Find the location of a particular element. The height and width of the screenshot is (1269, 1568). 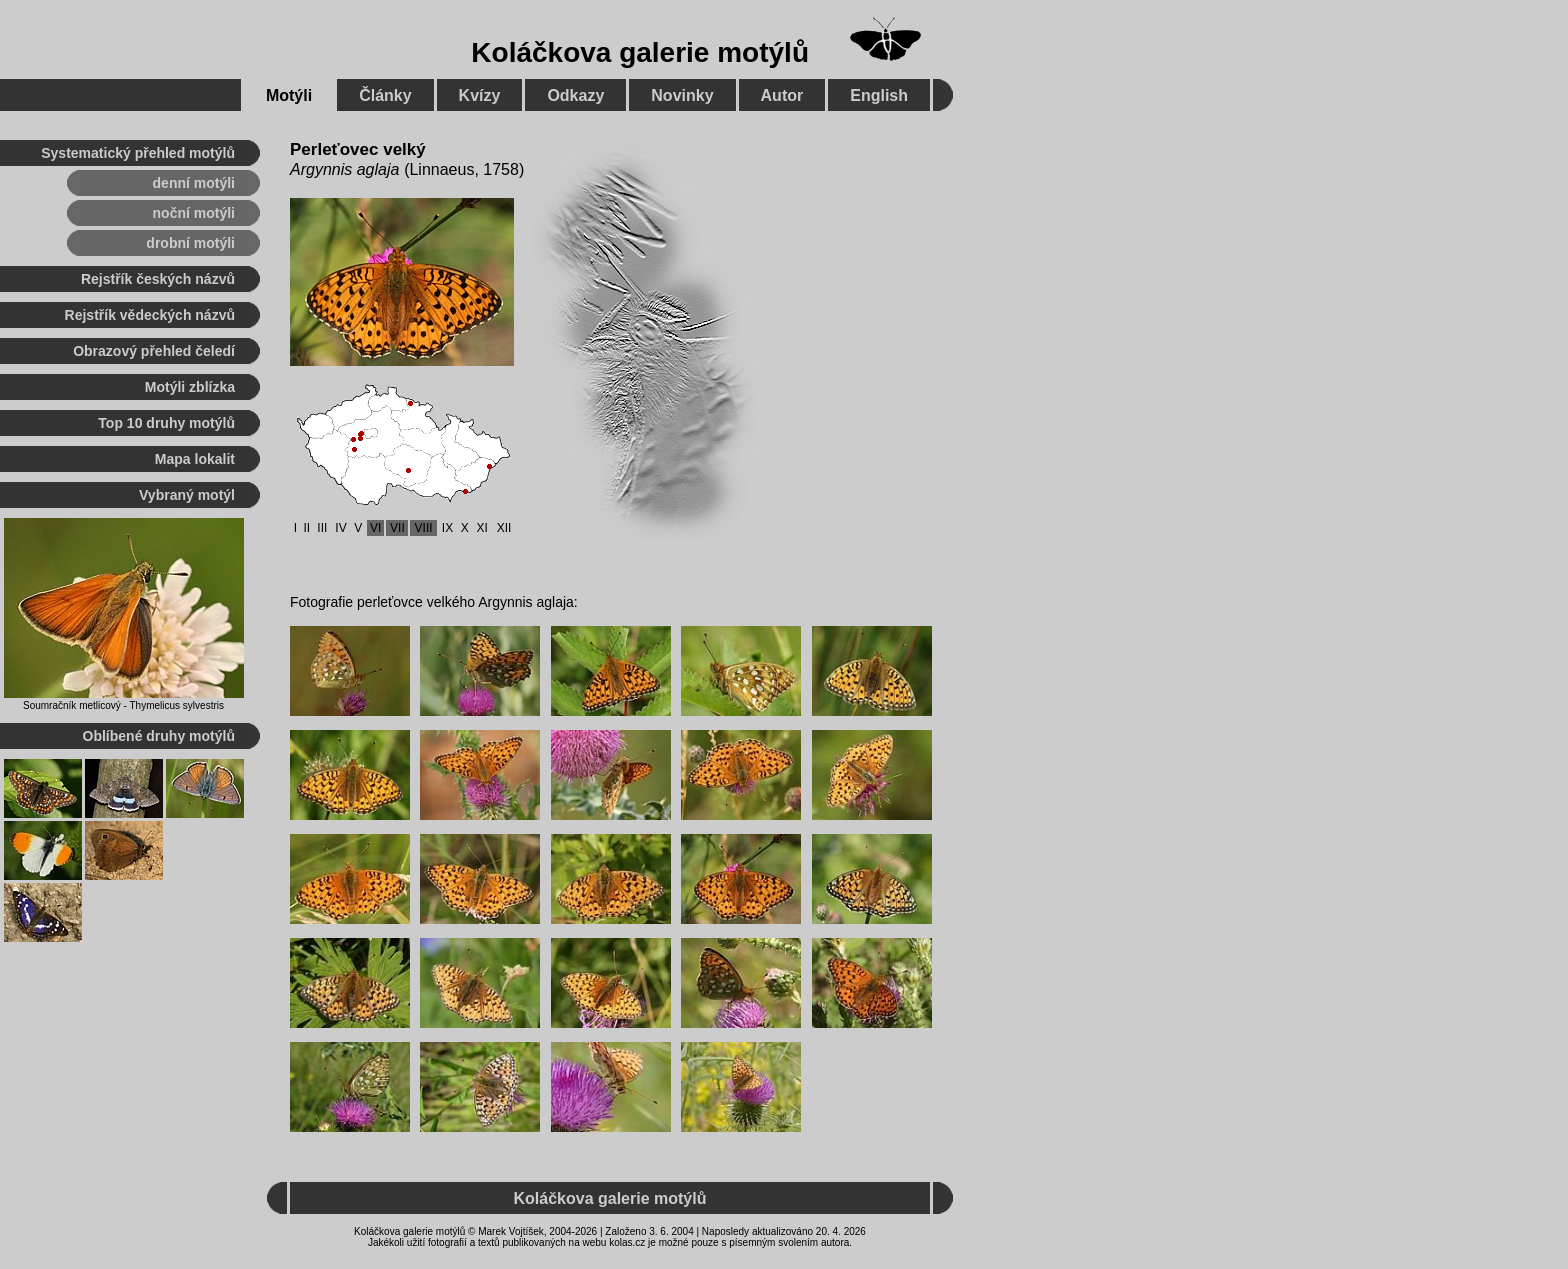

Rejstřík českých názvů is located at coordinates (158, 279).